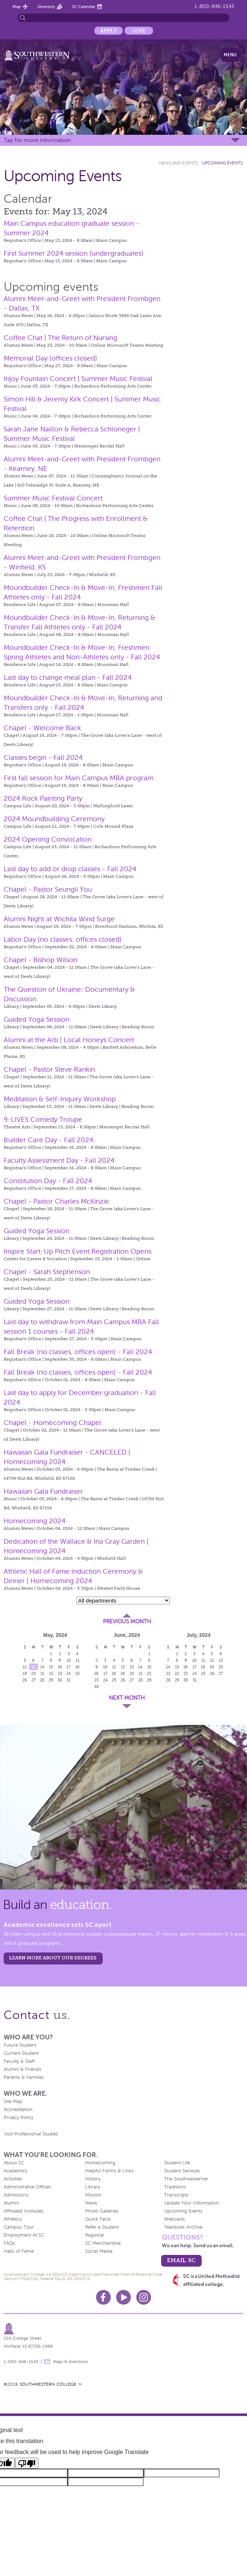 This screenshot has width=247, height=2576. I want to click on 17, so click(68, 1667).